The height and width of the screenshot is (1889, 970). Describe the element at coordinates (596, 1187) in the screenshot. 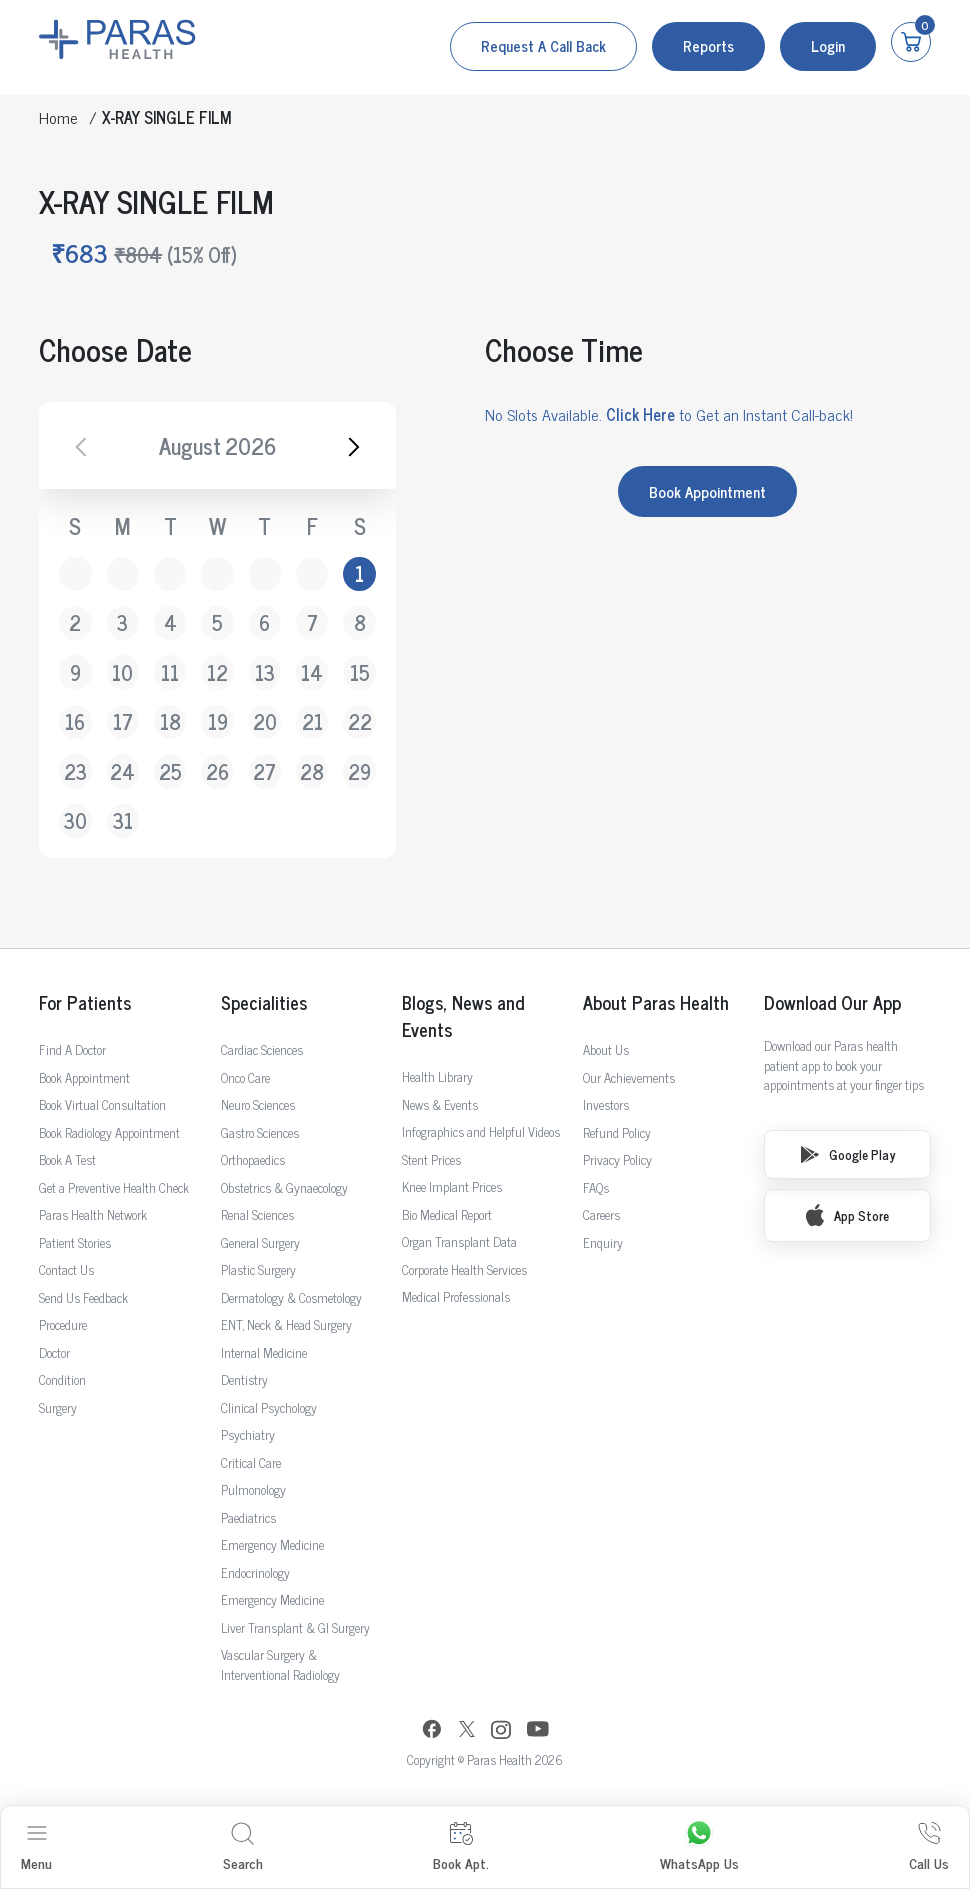

I see `FAQs` at that location.